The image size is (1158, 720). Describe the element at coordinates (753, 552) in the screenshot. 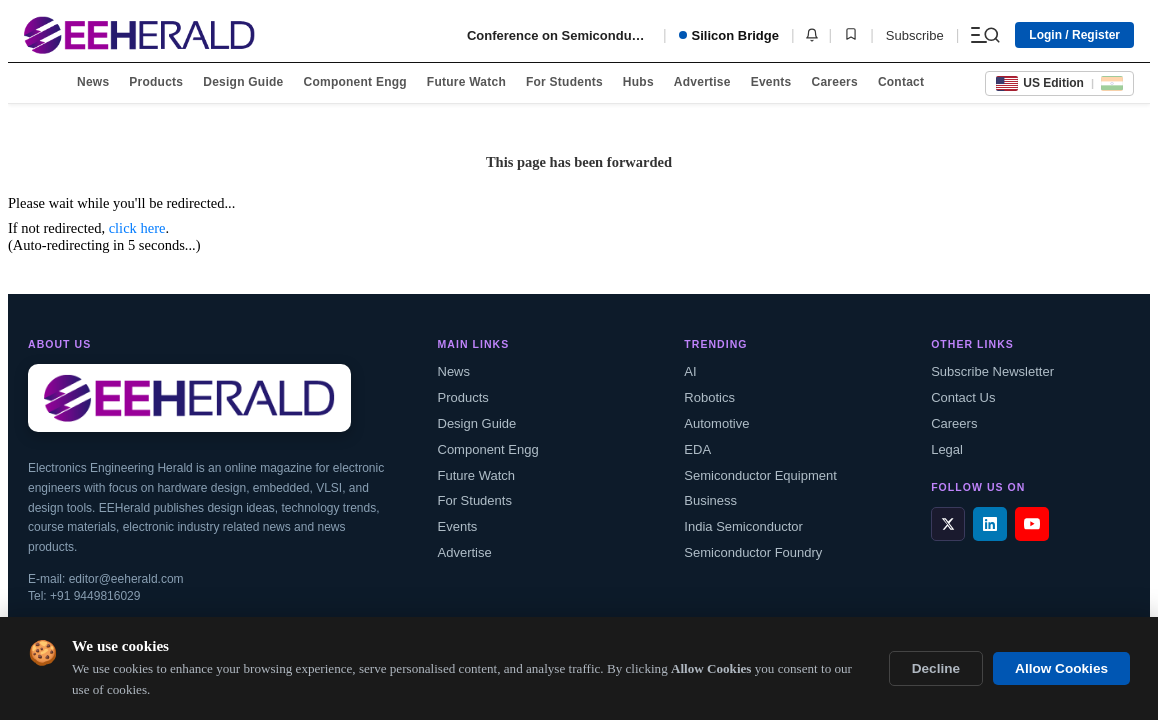

I see `Semiconductor Foundry` at that location.